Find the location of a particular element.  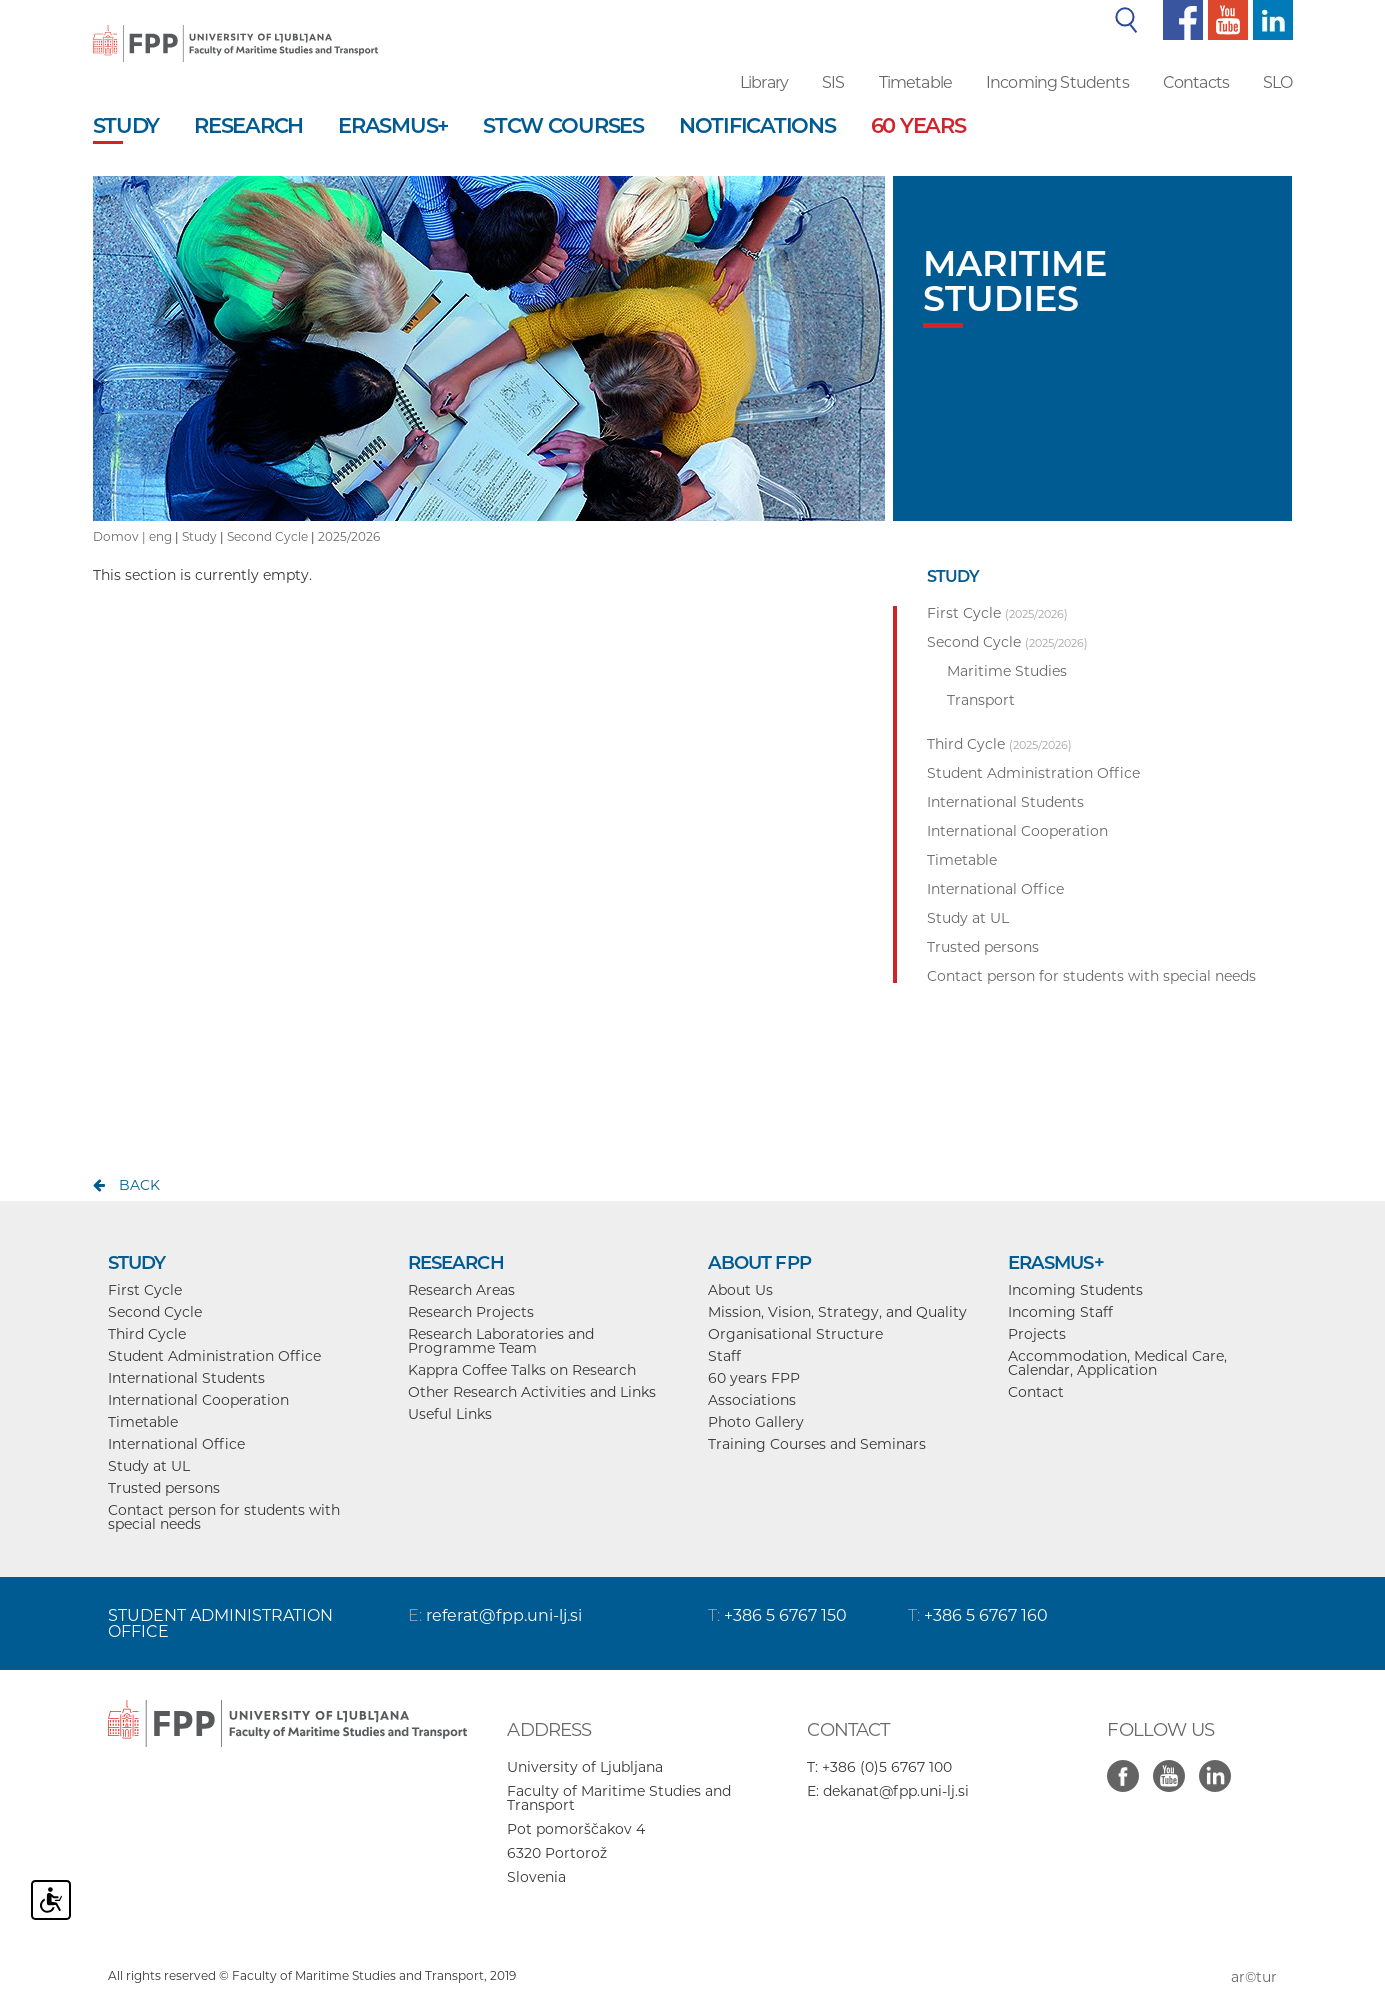

Research Projects is located at coordinates (471, 1312).